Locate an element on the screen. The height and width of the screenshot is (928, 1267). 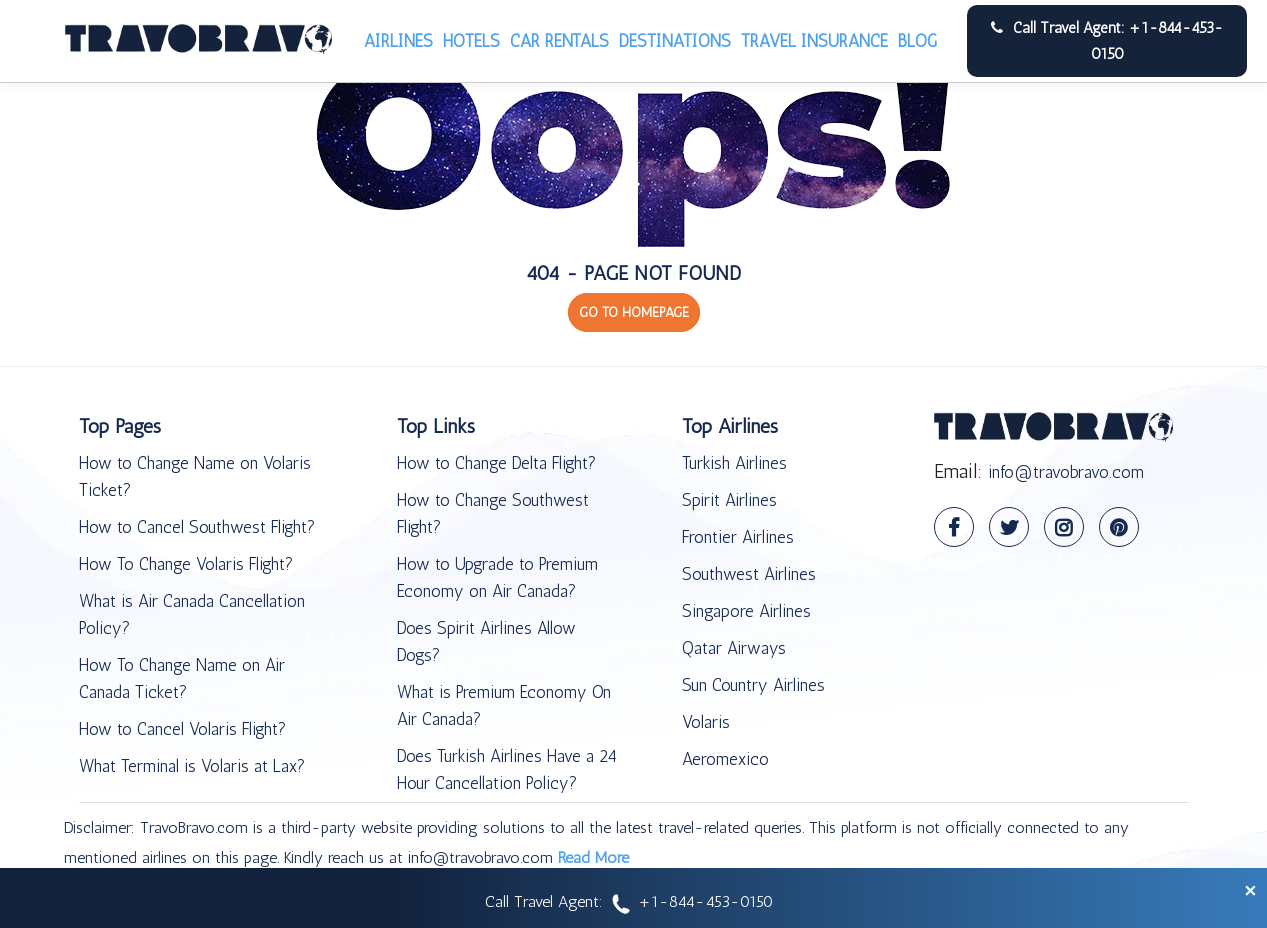
Aeromexico is located at coordinates (725, 759).